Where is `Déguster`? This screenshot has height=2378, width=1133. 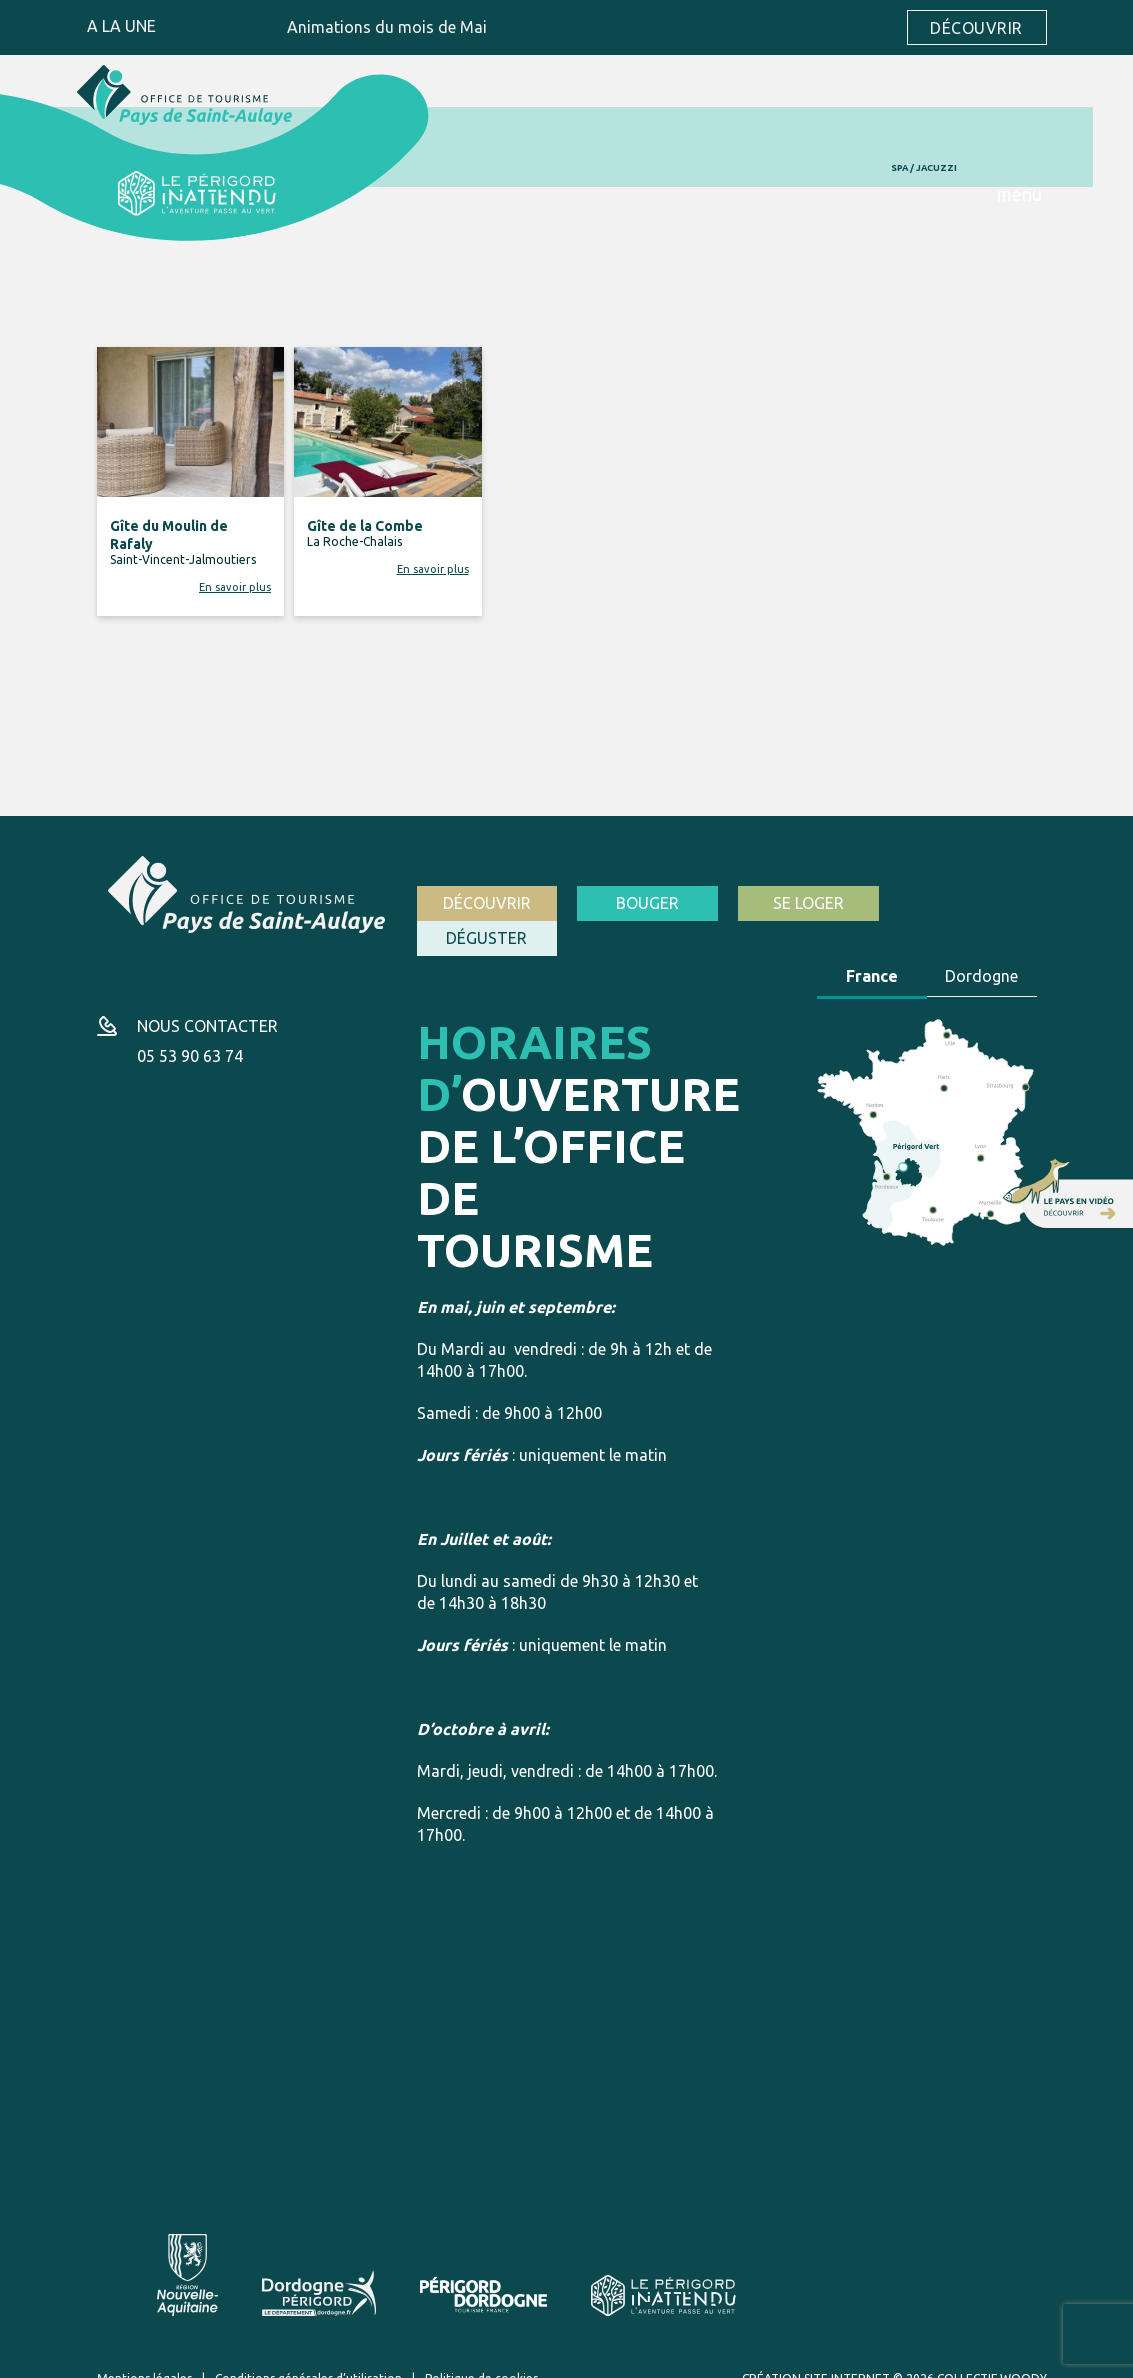 Déguster is located at coordinates (966, 903).